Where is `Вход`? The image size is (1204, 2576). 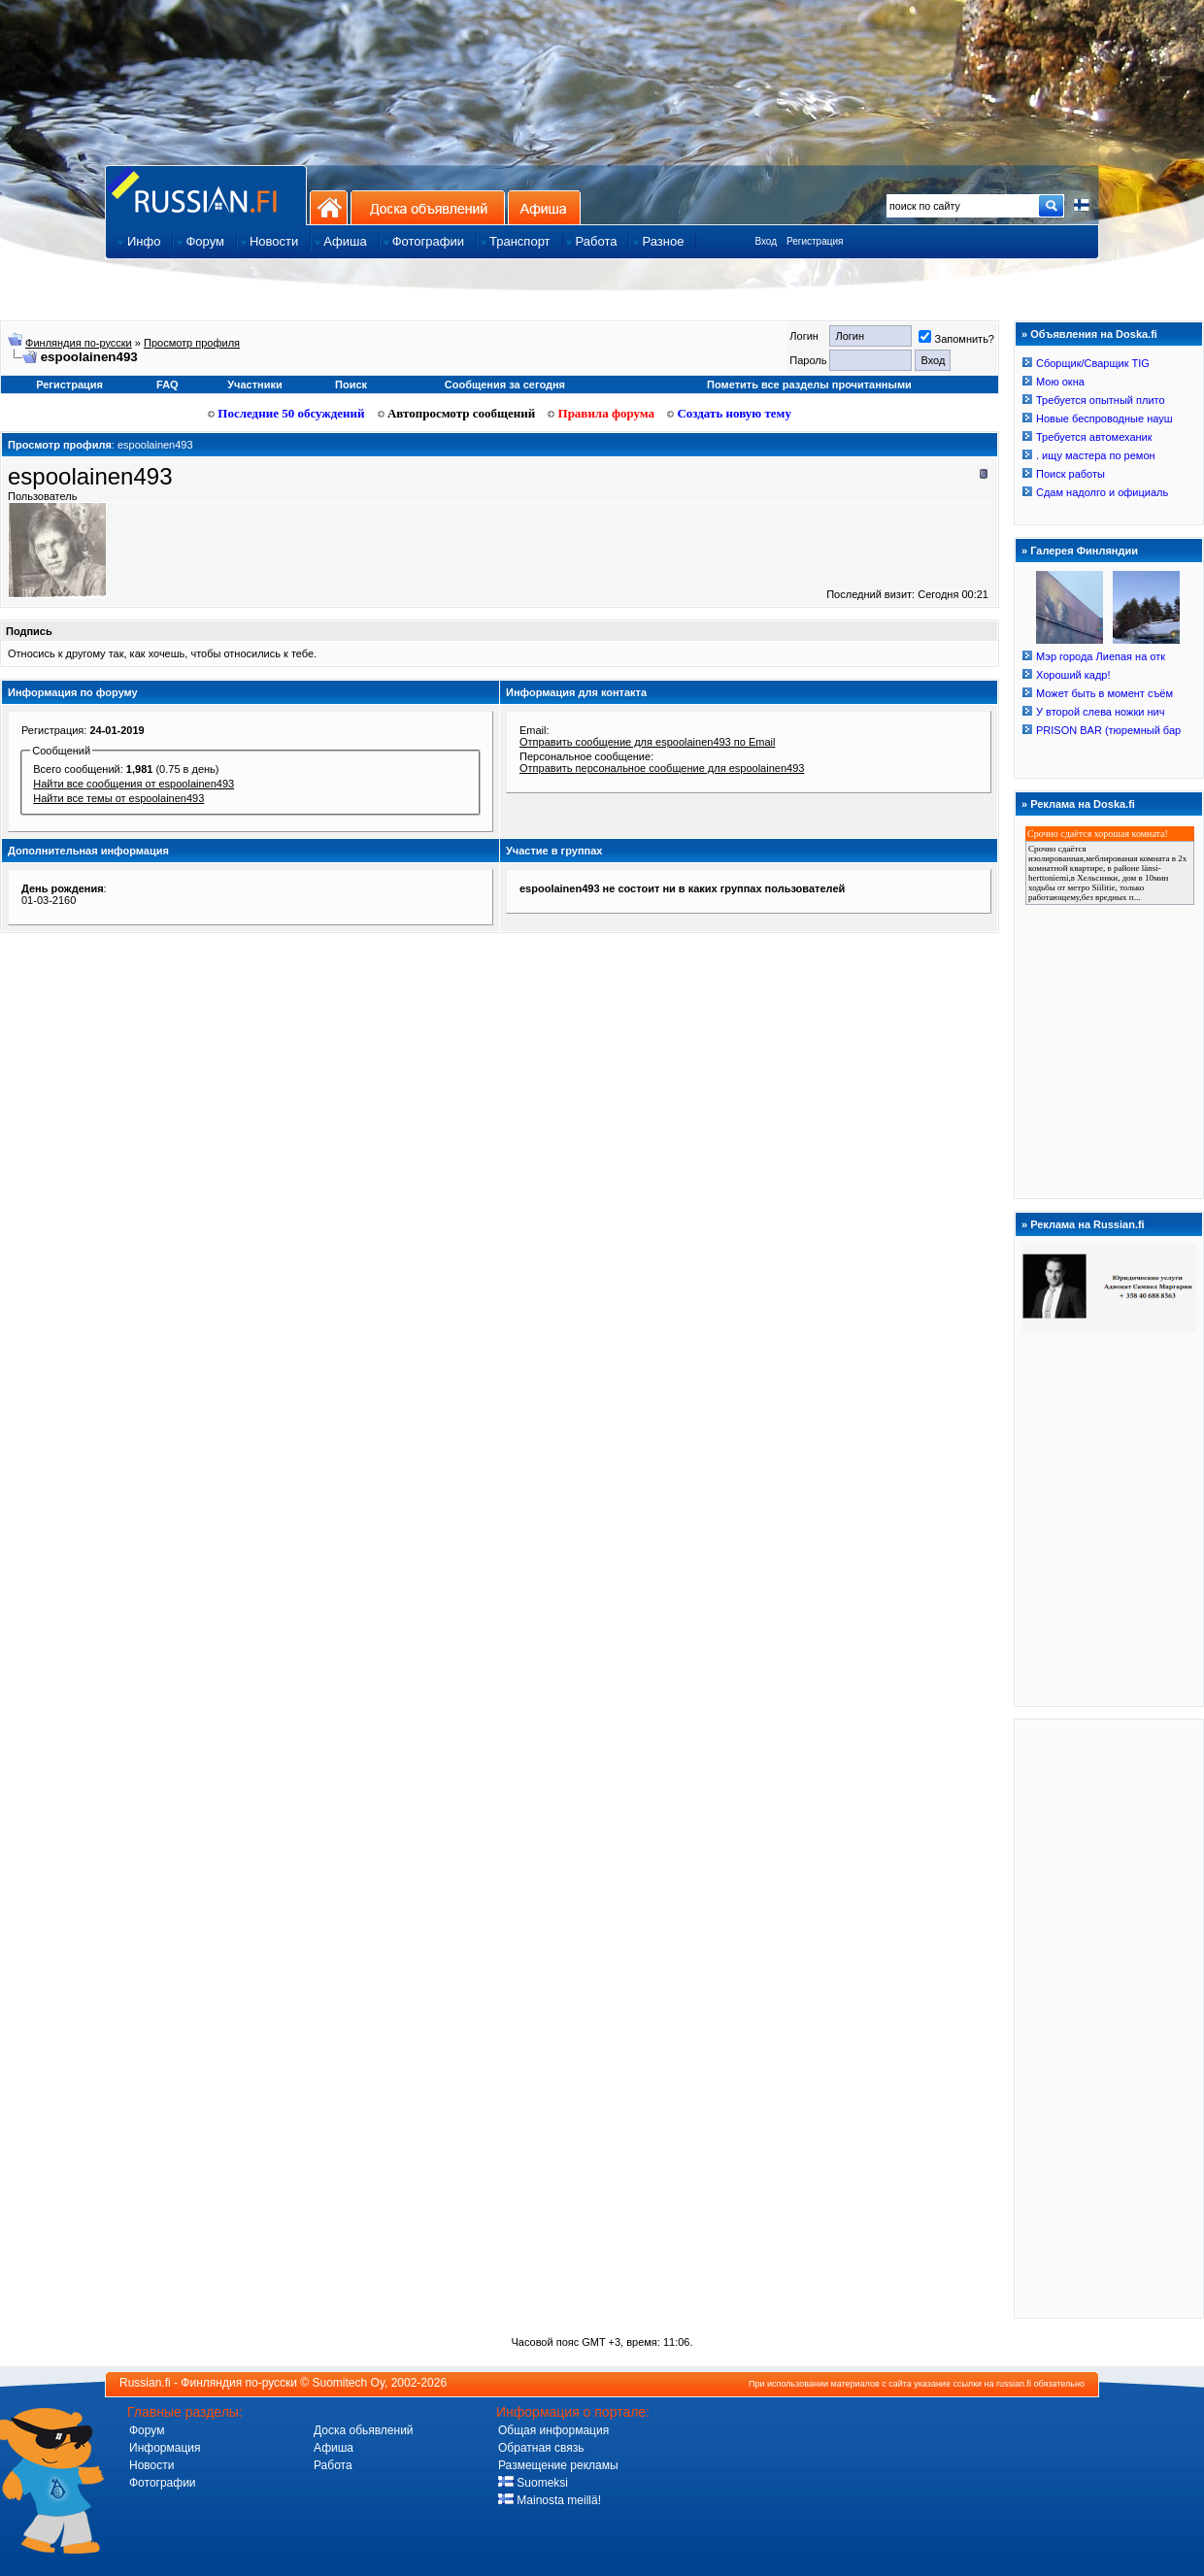
Вход is located at coordinates (765, 241).